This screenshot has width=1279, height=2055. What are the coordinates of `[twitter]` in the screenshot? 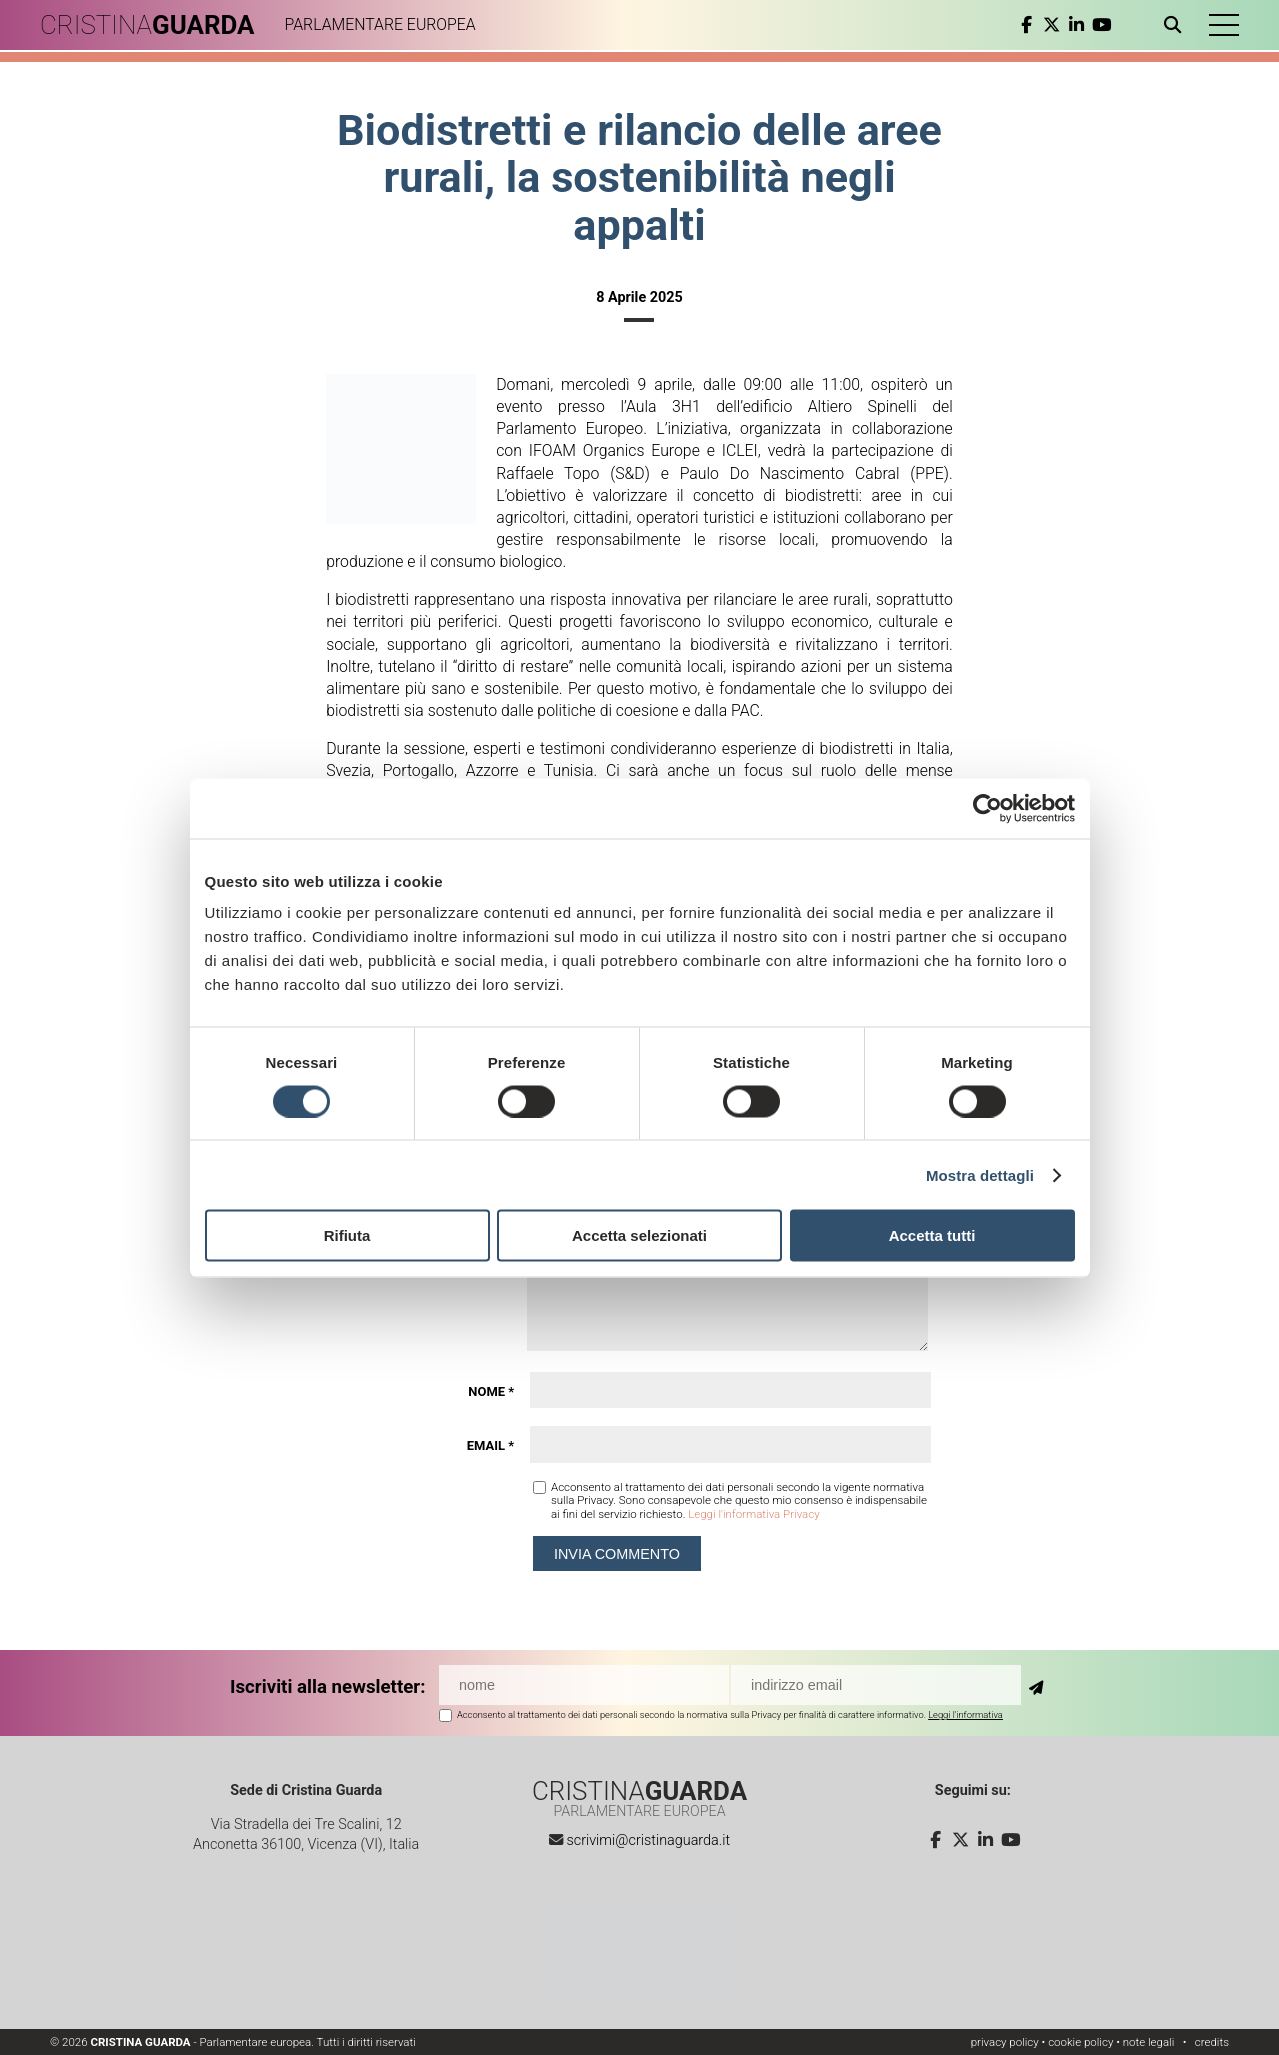 It's located at (1051, 25).